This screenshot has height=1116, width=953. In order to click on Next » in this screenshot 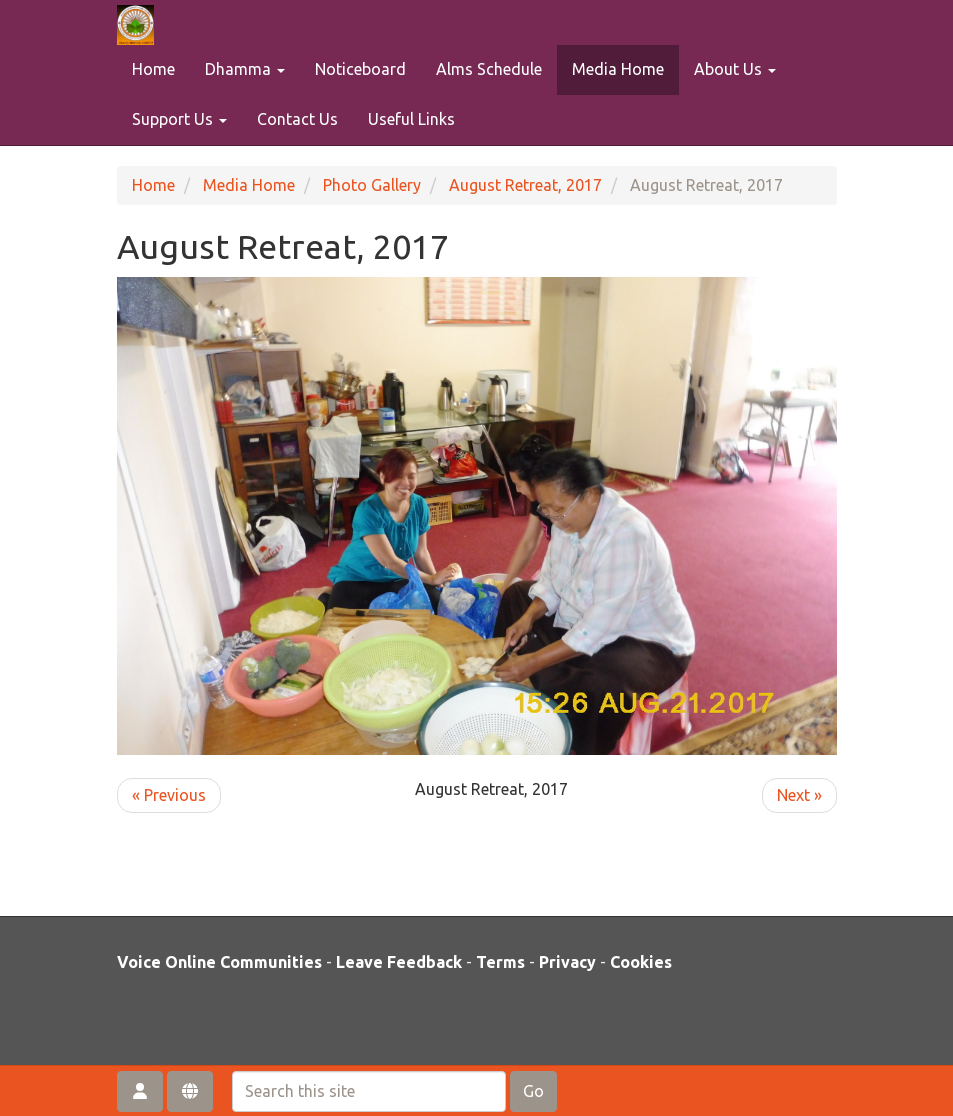, I will do `click(799, 795)`.